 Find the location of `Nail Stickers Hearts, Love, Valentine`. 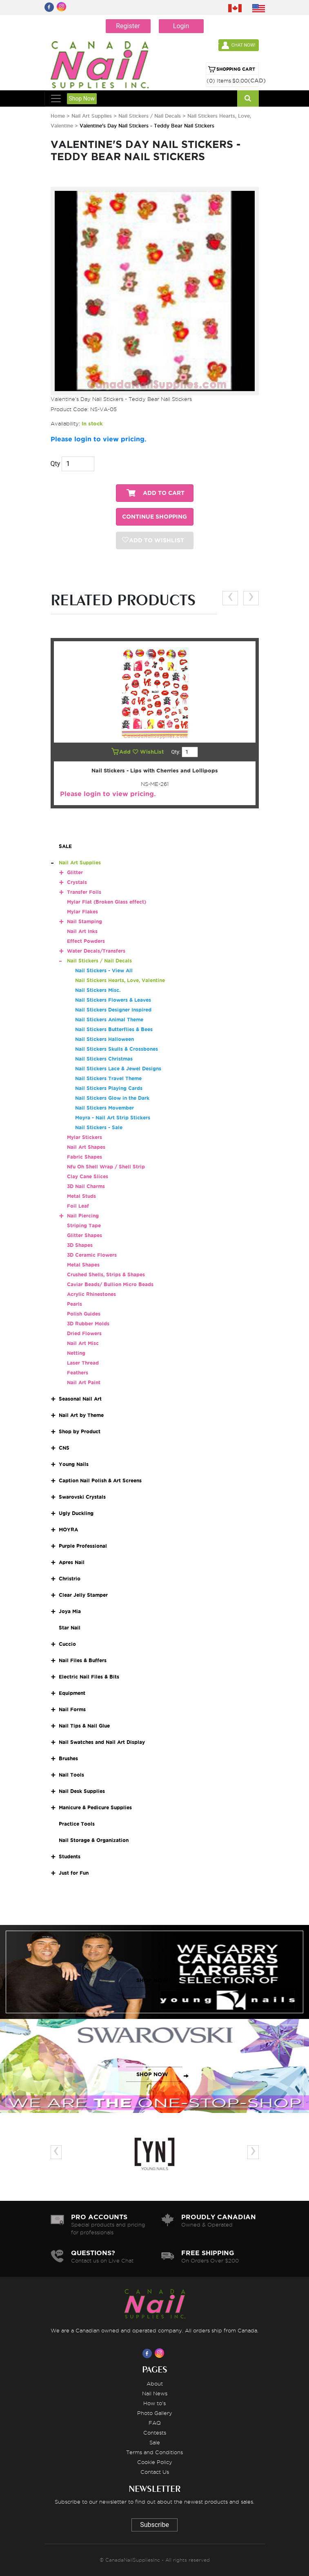

Nail Stickers Hearts, Love, Valentine is located at coordinates (120, 980).